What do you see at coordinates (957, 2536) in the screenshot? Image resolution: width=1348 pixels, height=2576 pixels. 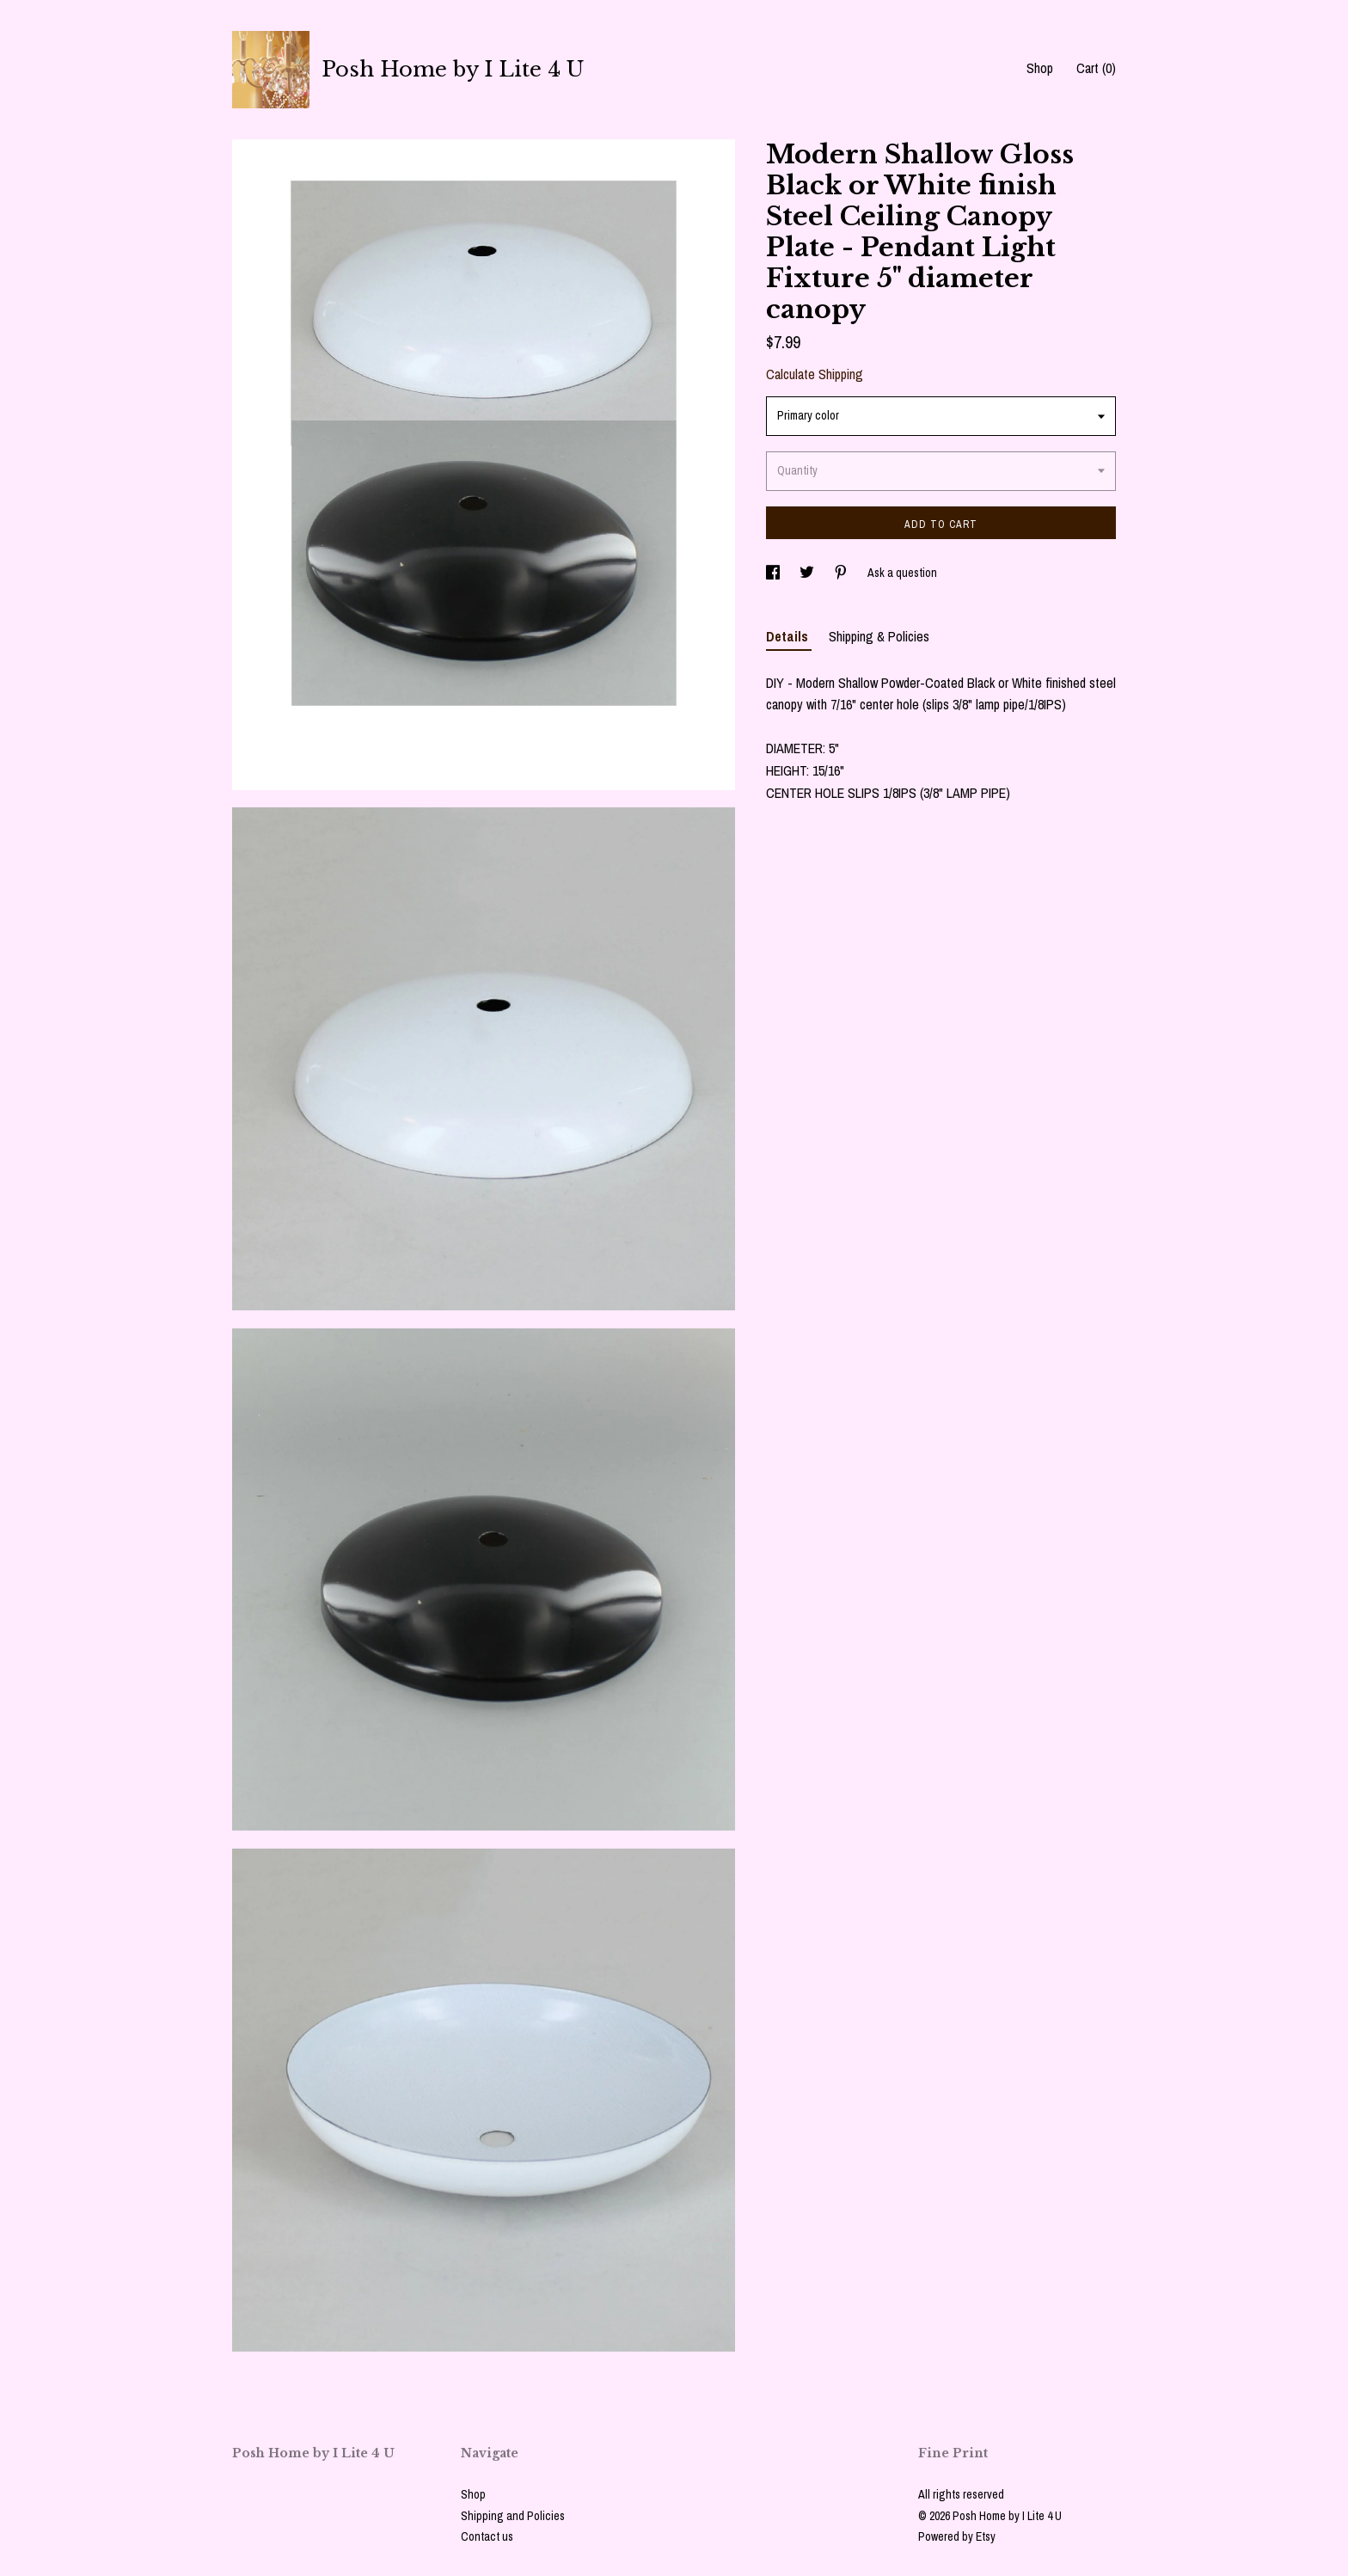 I see `Powered by Etsy` at bounding box center [957, 2536].